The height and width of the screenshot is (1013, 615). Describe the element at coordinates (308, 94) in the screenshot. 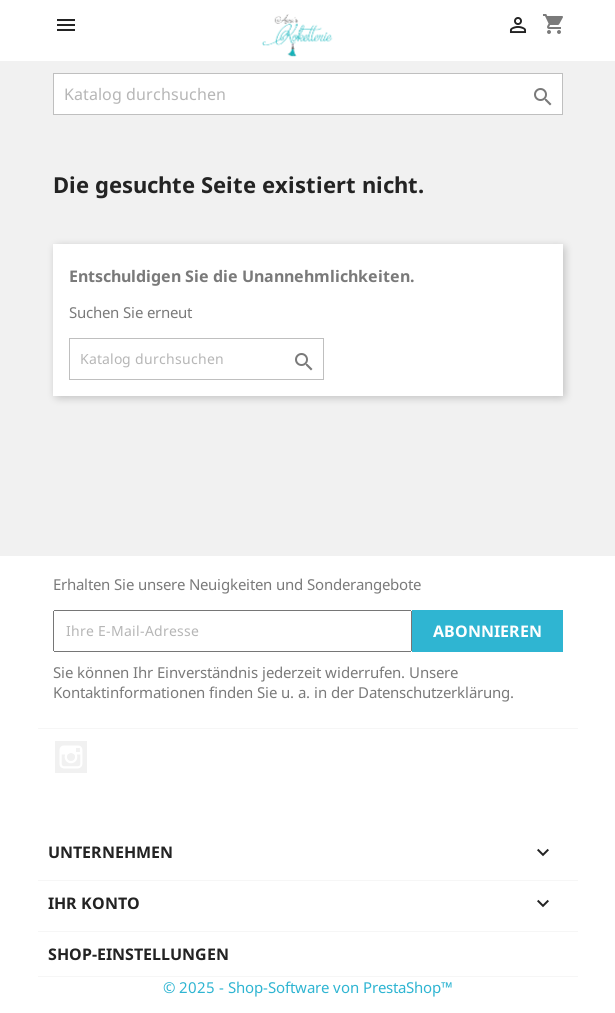

I see `[Suche]` at that location.